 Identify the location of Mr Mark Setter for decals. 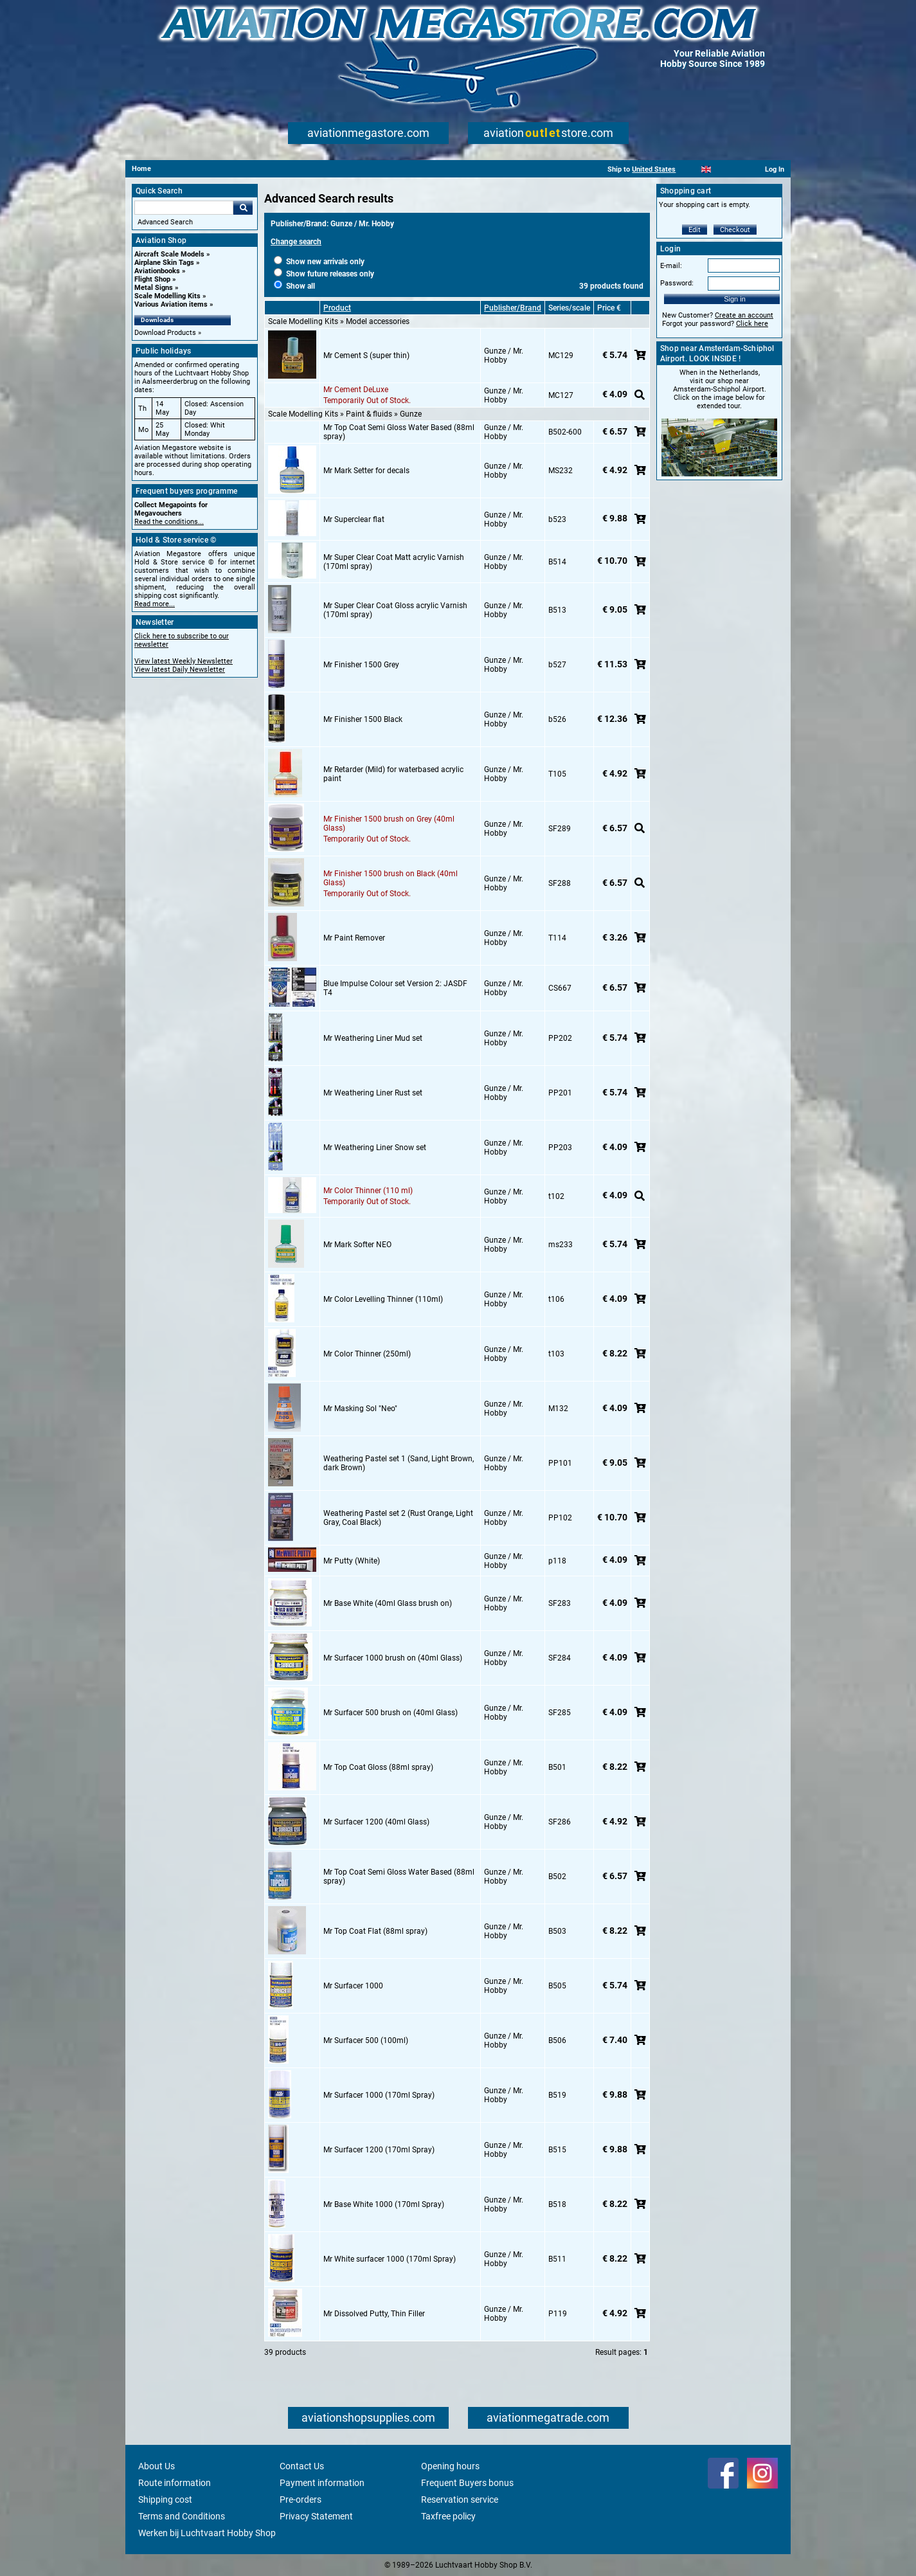
(366, 470).